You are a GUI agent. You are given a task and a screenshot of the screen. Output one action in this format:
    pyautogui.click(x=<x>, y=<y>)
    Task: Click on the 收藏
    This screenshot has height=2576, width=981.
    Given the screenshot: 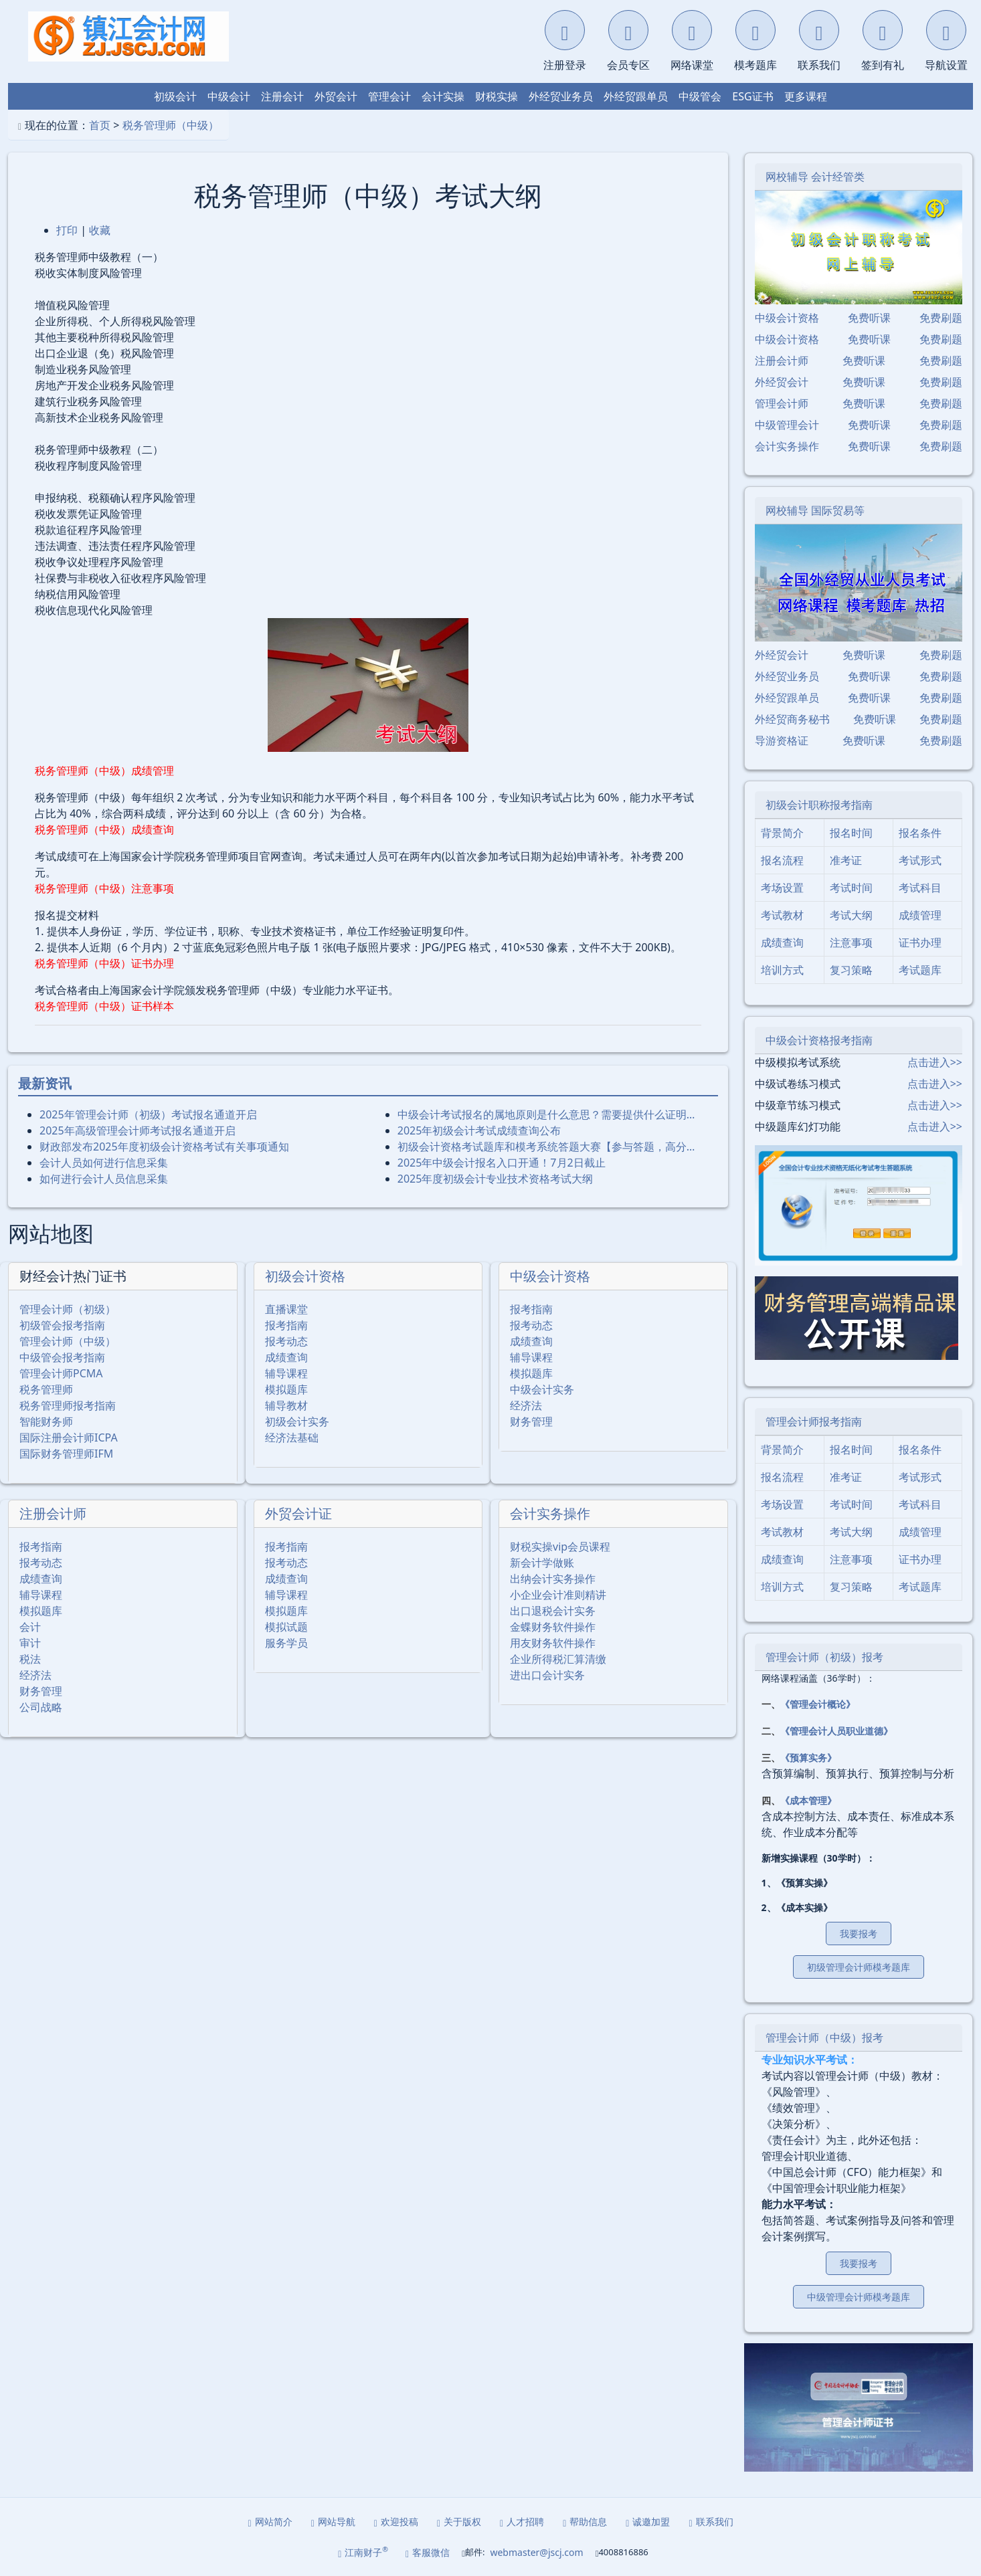 What is the action you would take?
    pyautogui.click(x=99, y=230)
    